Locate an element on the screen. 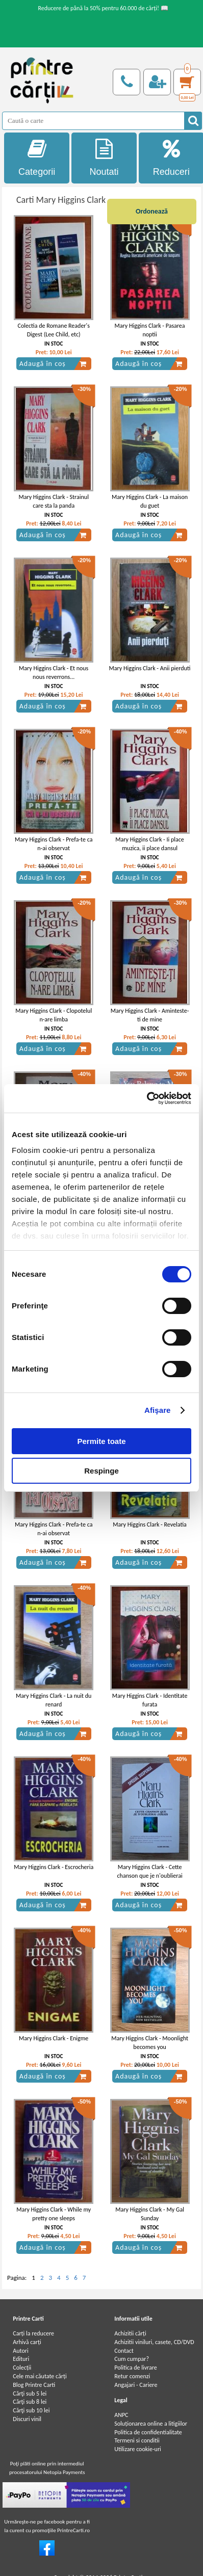 The height and width of the screenshot is (2576, 203). Mary Higgins Clark - La maison du guet is located at coordinates (150, 501).